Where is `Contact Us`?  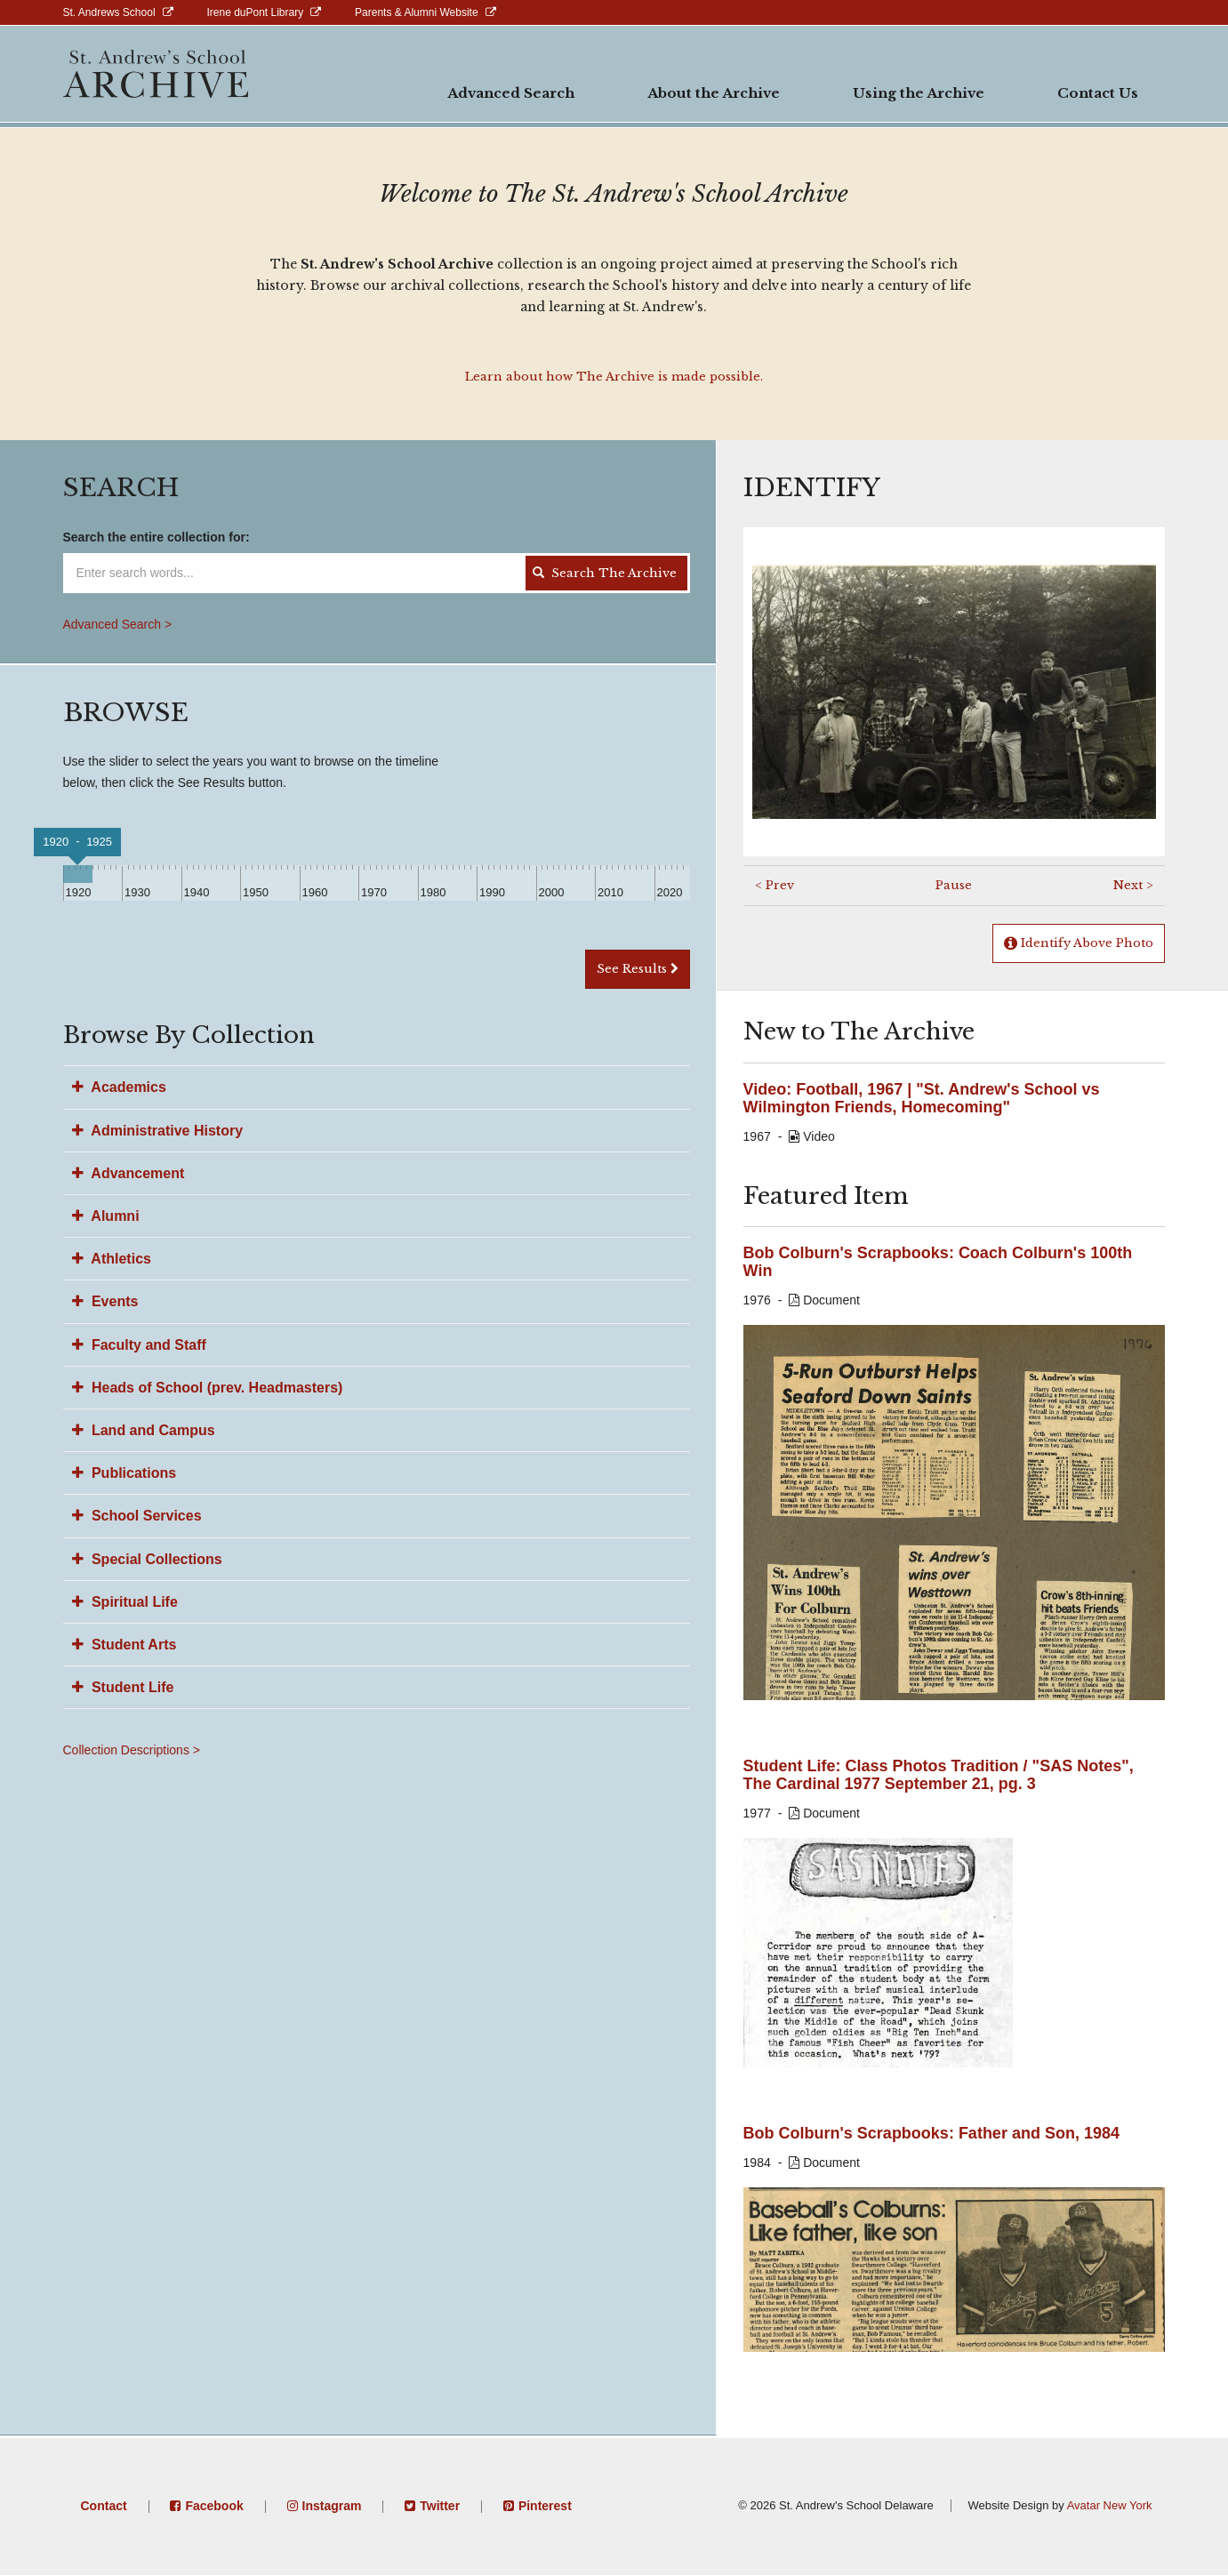
Contact Us is located at coordinates (1097, 92).